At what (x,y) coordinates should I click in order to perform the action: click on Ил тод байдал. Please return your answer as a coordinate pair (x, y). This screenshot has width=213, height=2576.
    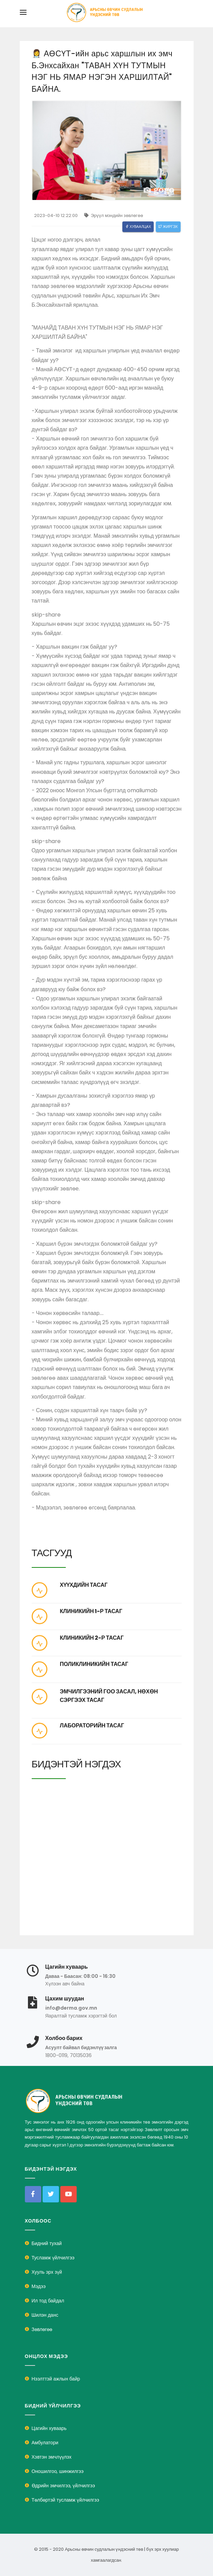
    Looking at the image, I should click on (48, 2300).